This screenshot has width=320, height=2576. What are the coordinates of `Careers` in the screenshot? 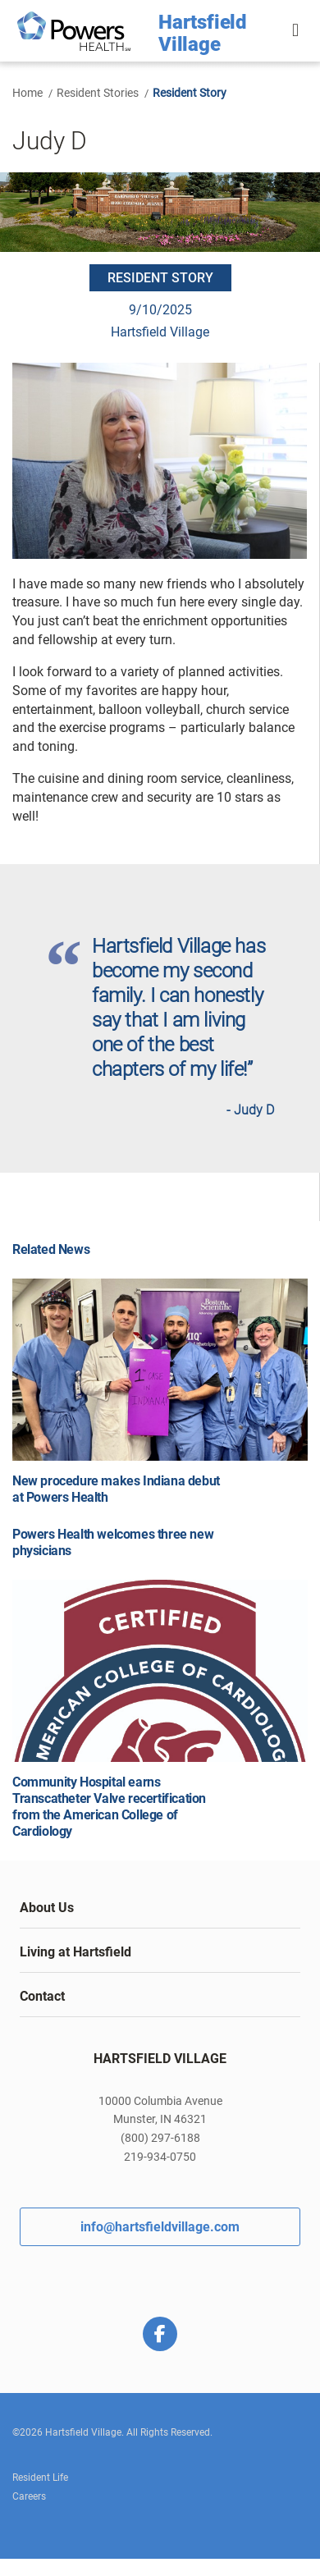 It's located at (29, 2496).